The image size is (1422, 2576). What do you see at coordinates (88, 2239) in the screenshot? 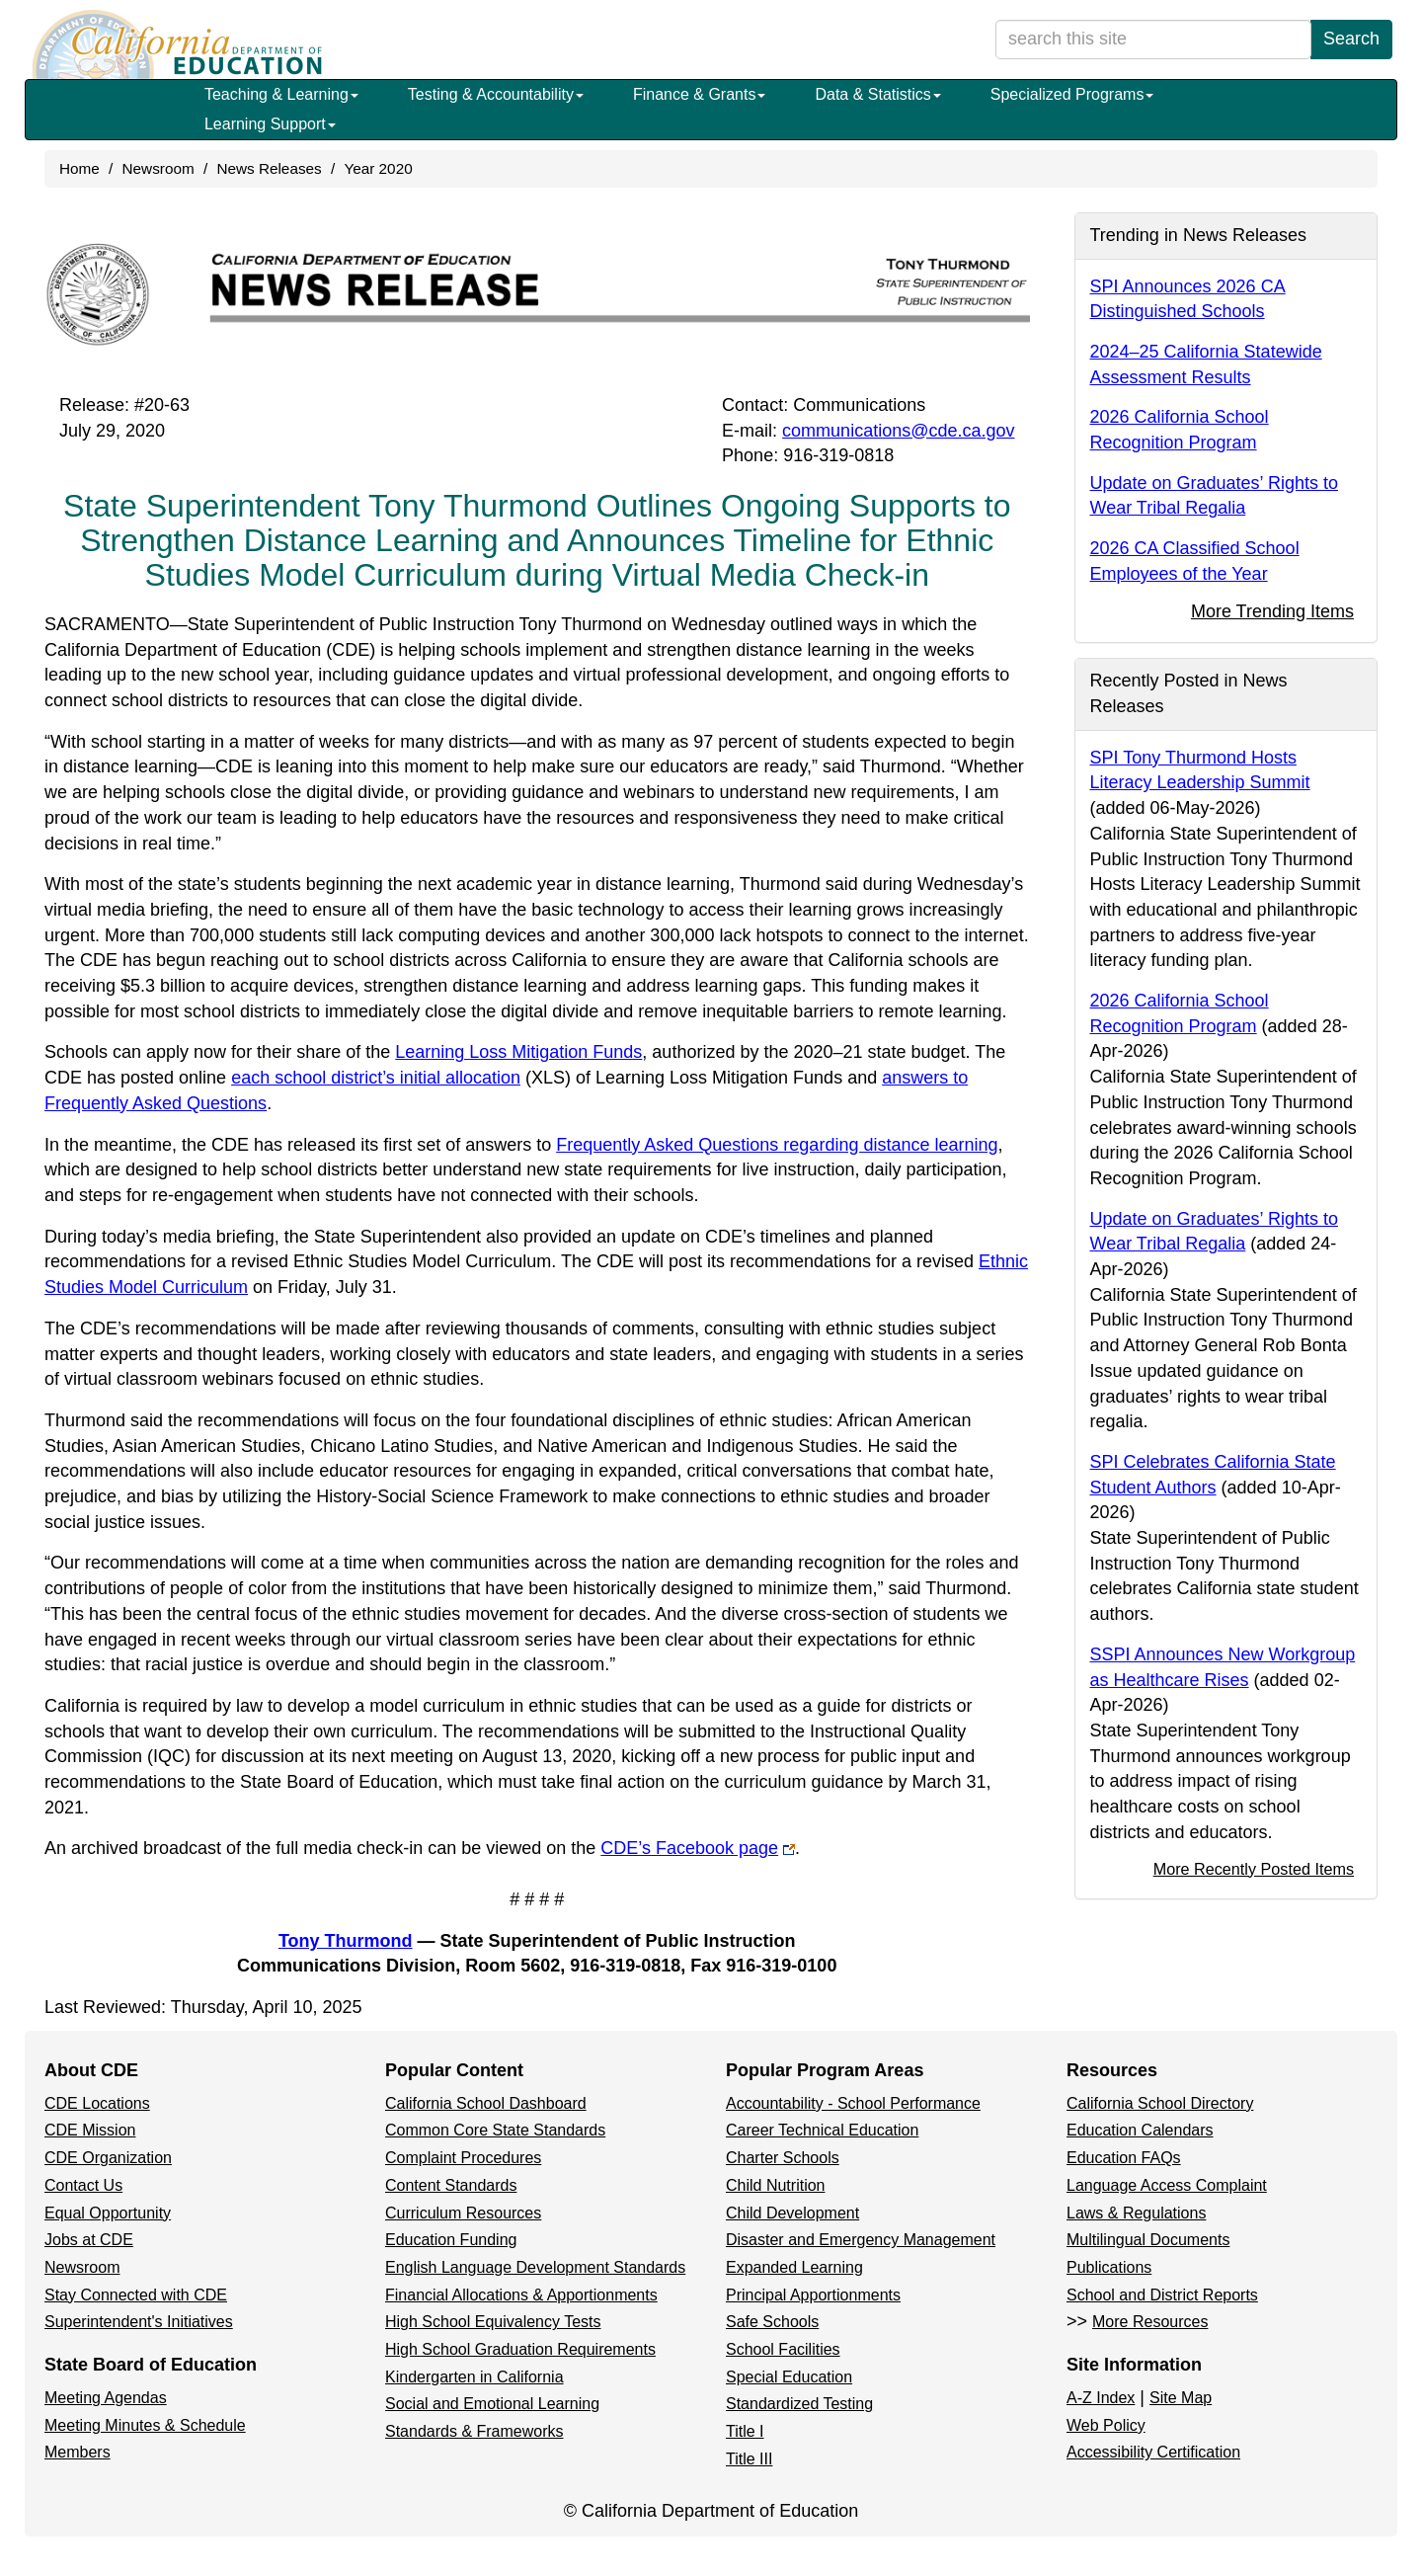
I see `Jobs at CDE` at bounding box center [88, 2239].